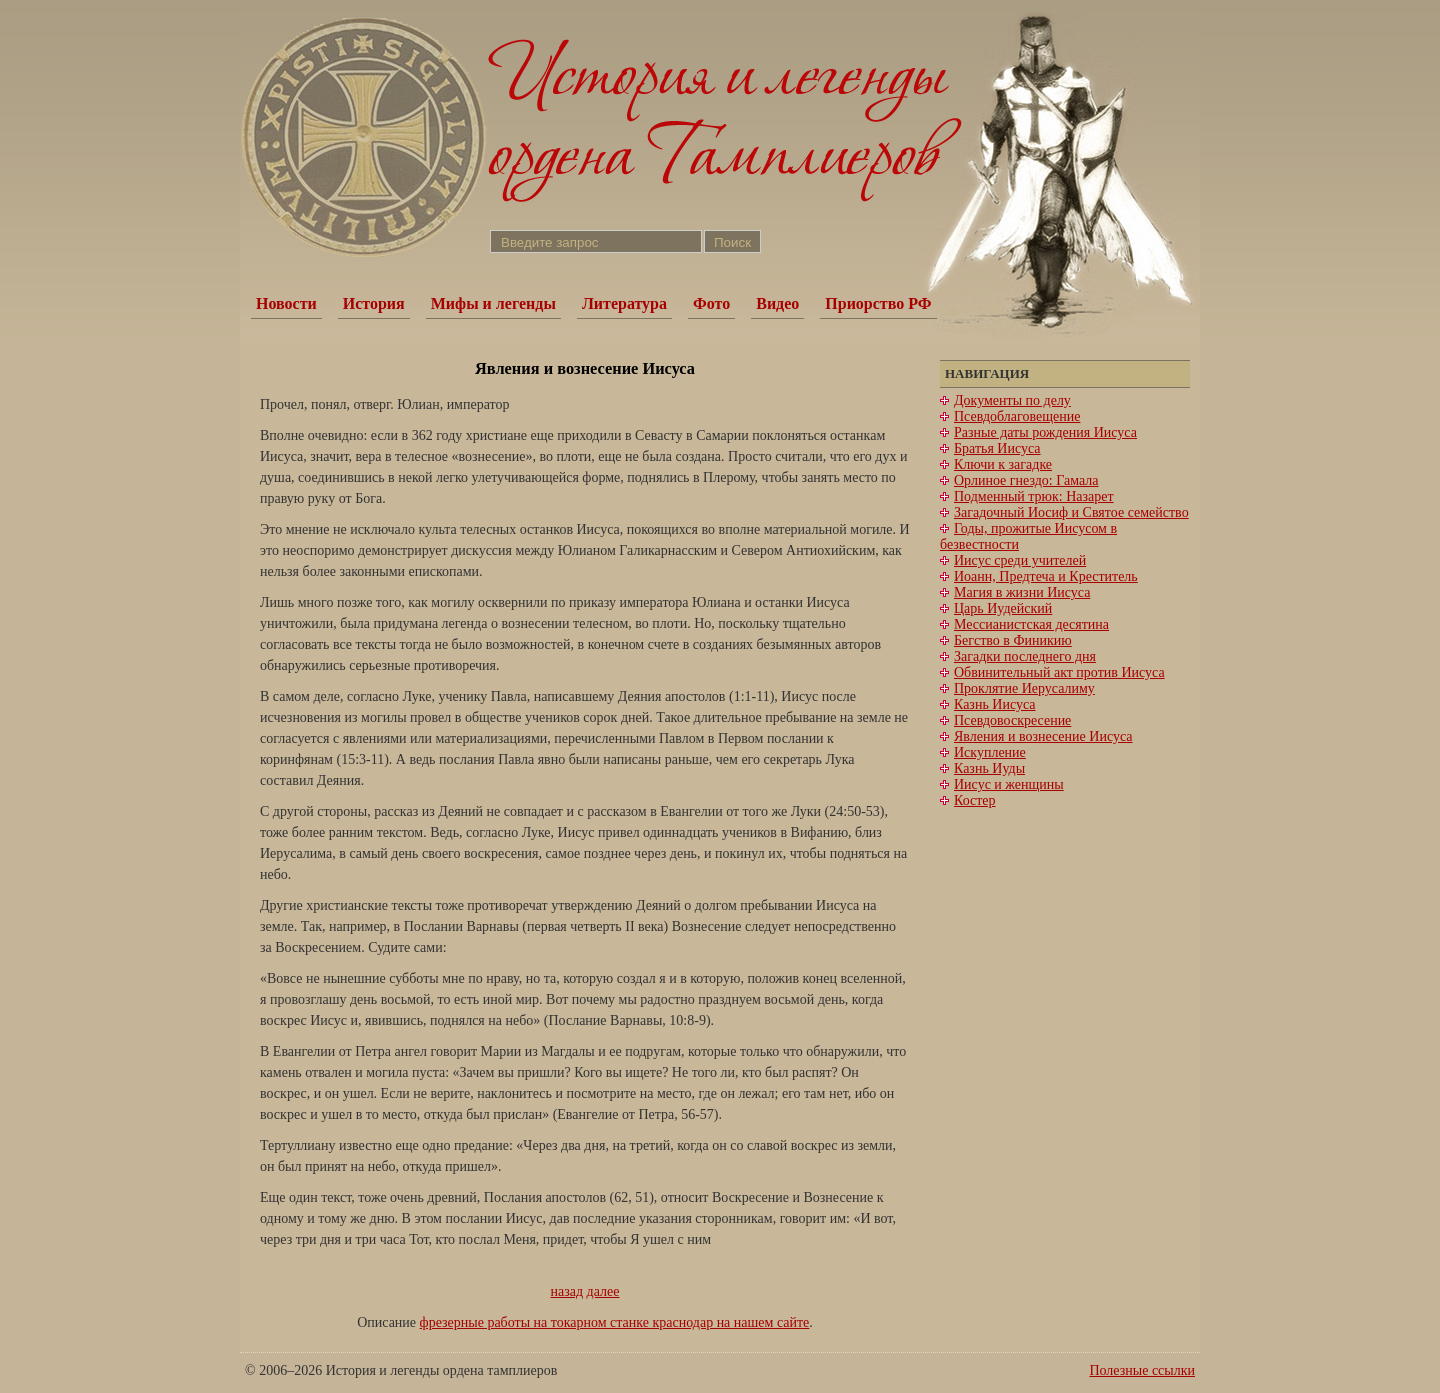  I want to click on Приорство РФ, so click(878, 303).